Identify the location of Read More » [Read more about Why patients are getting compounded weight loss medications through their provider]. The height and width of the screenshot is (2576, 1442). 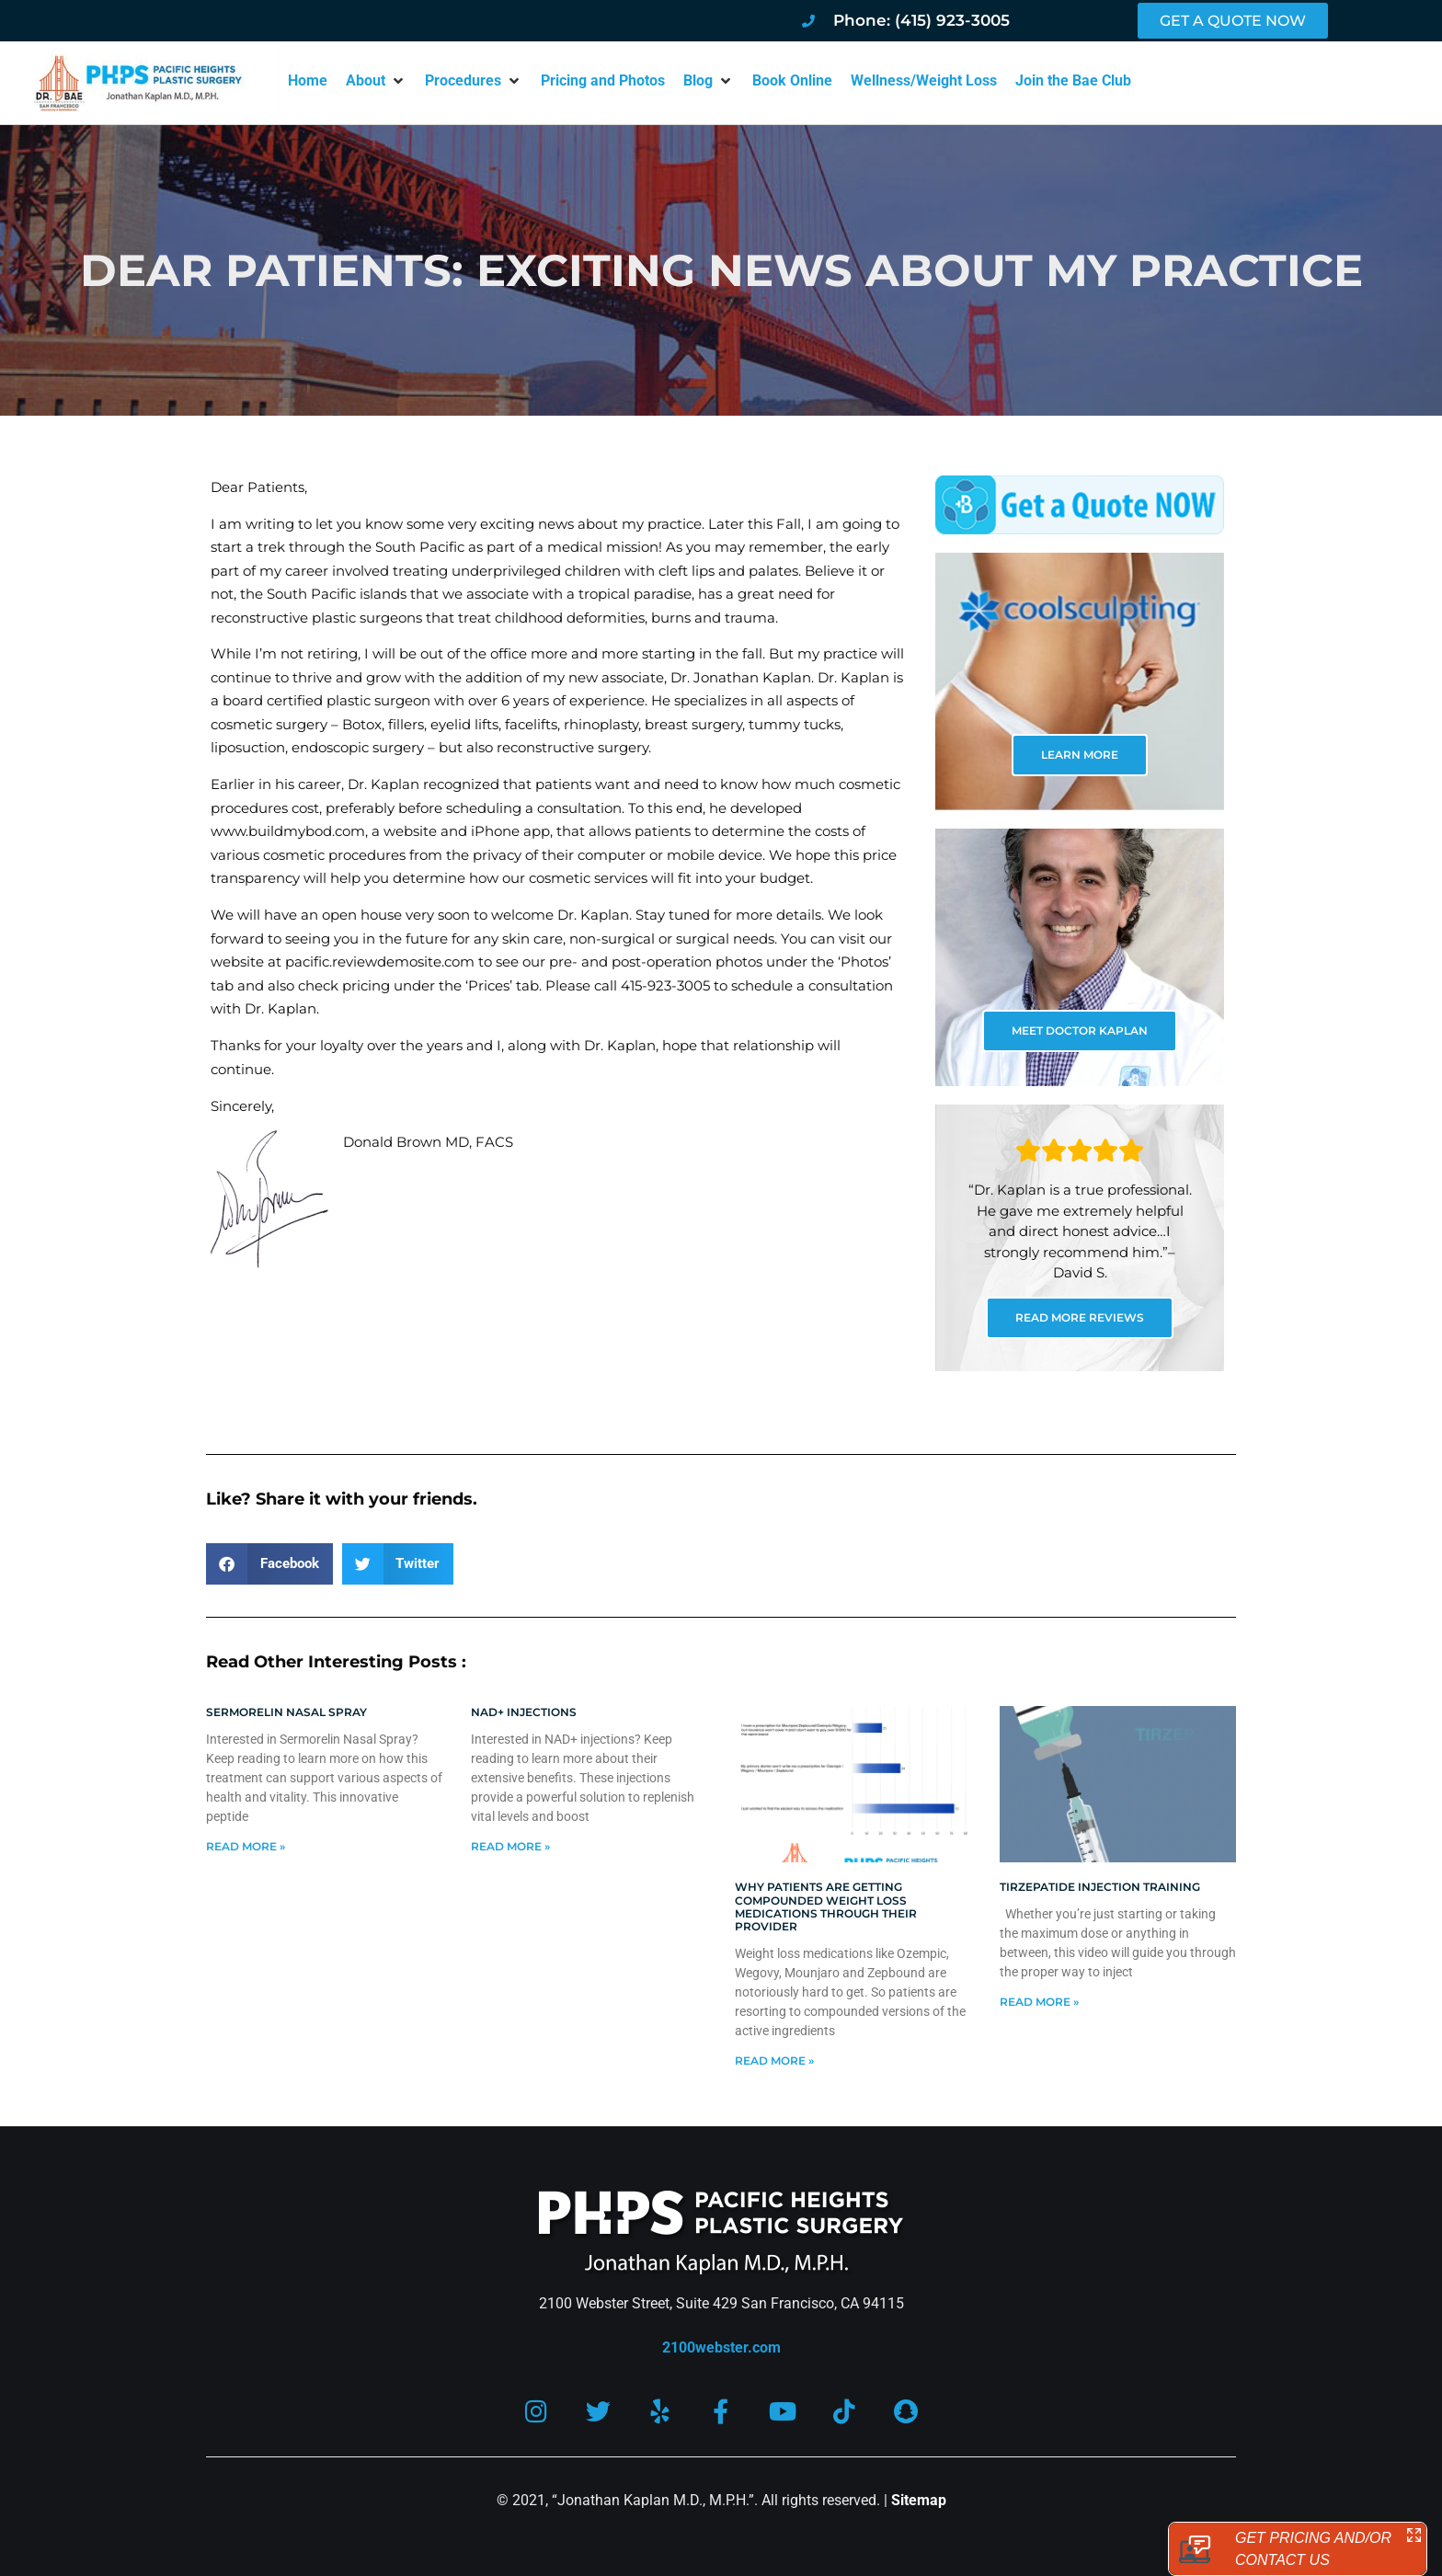
(774, 2060).